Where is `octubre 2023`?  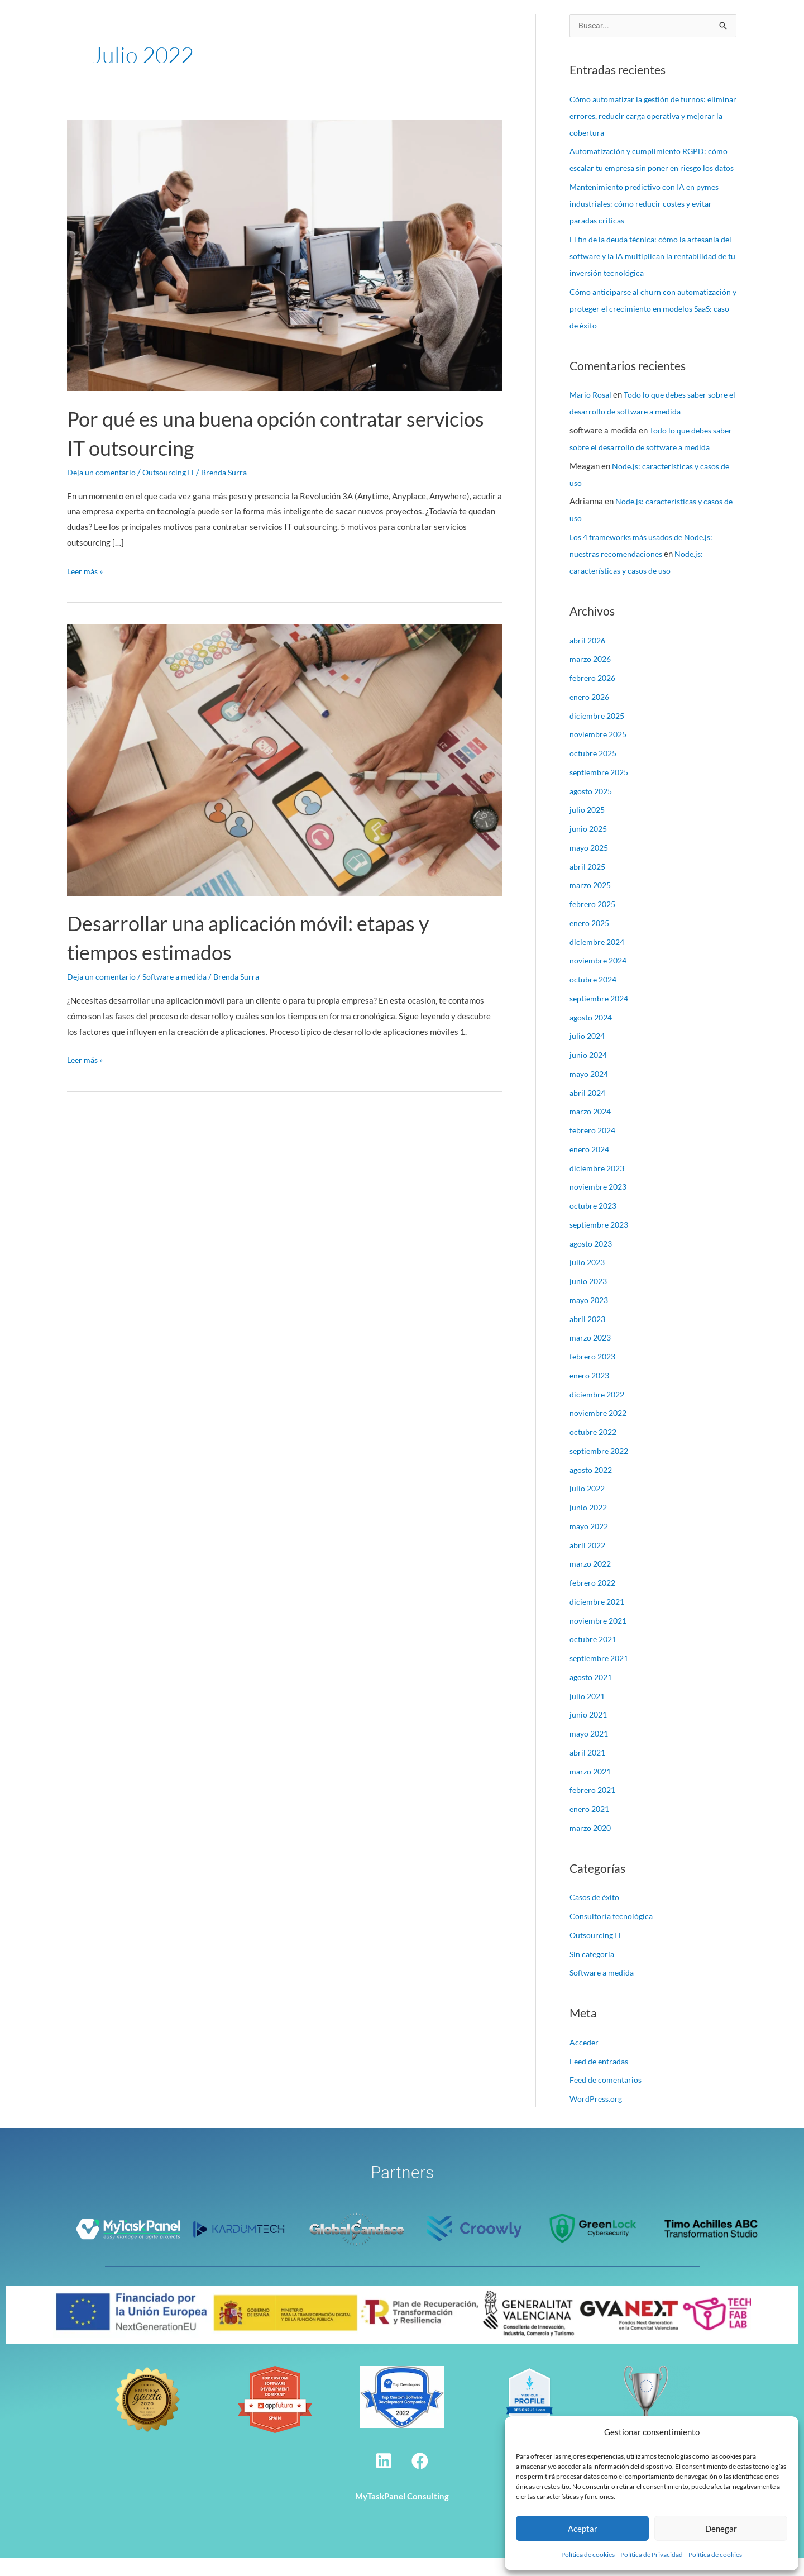
octubre 2023 is located at coordinates (595, 1223).